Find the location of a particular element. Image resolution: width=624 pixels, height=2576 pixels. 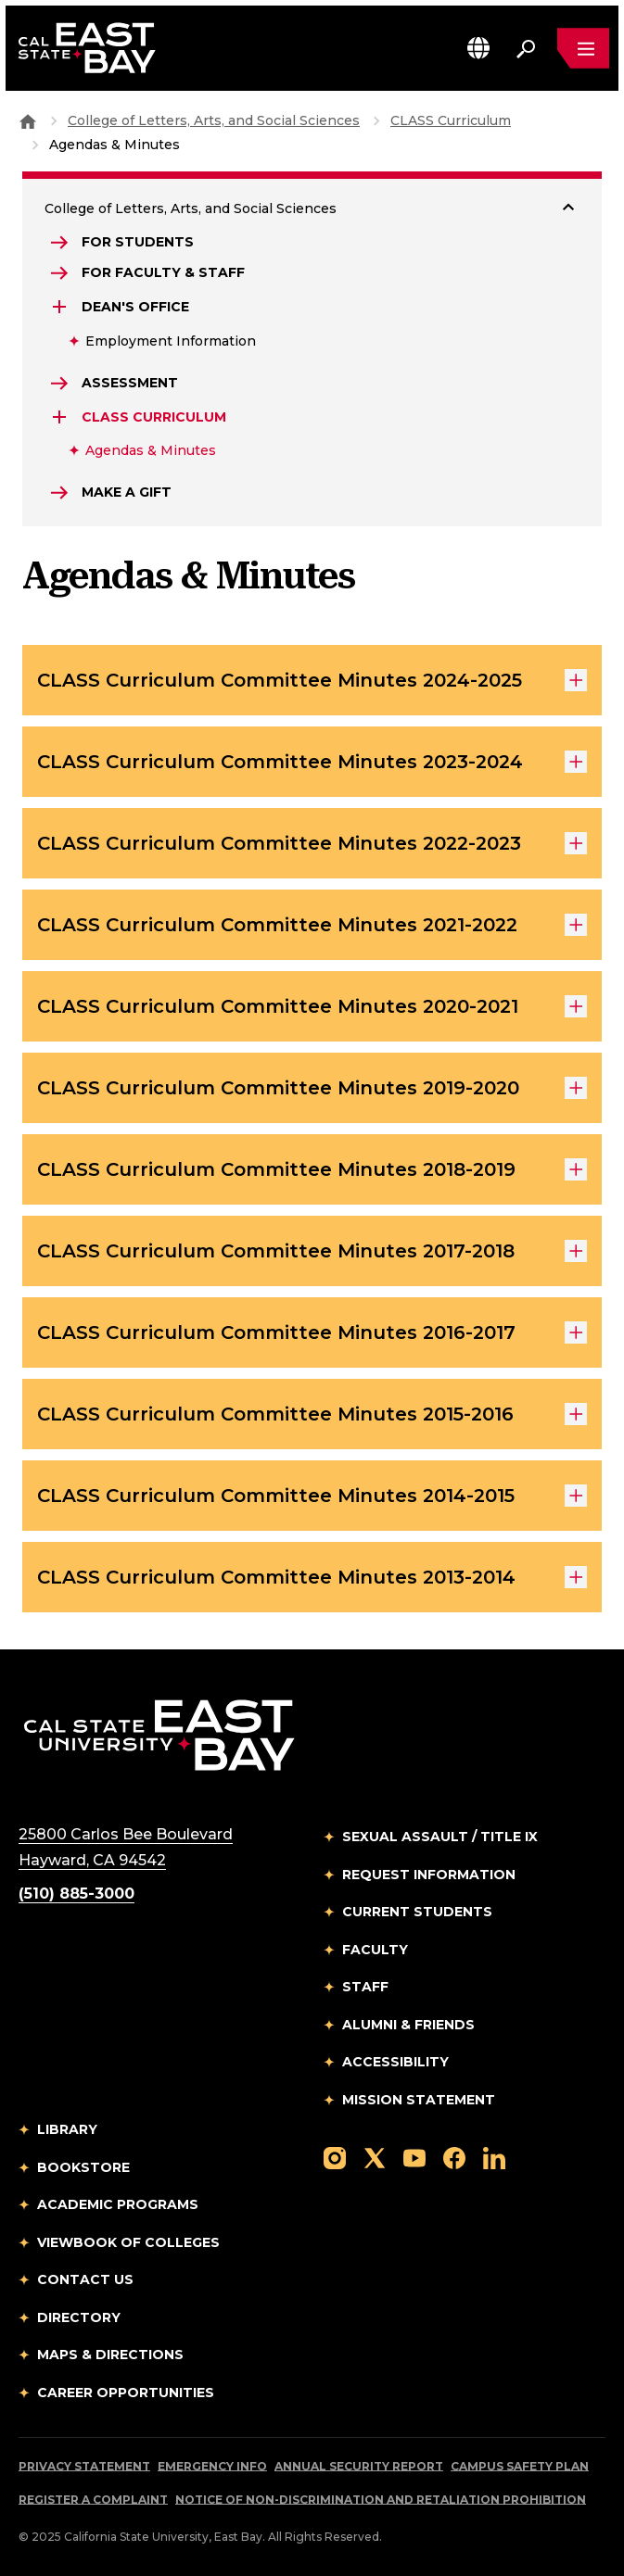

Privacy Statement is located at coordinates (84, 2466).